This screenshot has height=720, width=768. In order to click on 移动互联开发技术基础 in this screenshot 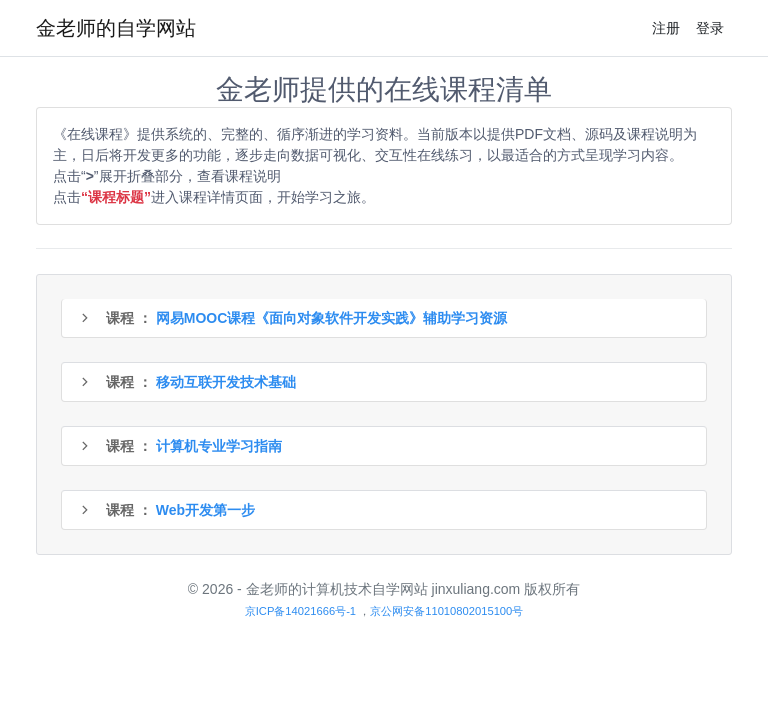, I will do `click(226, 382)`.